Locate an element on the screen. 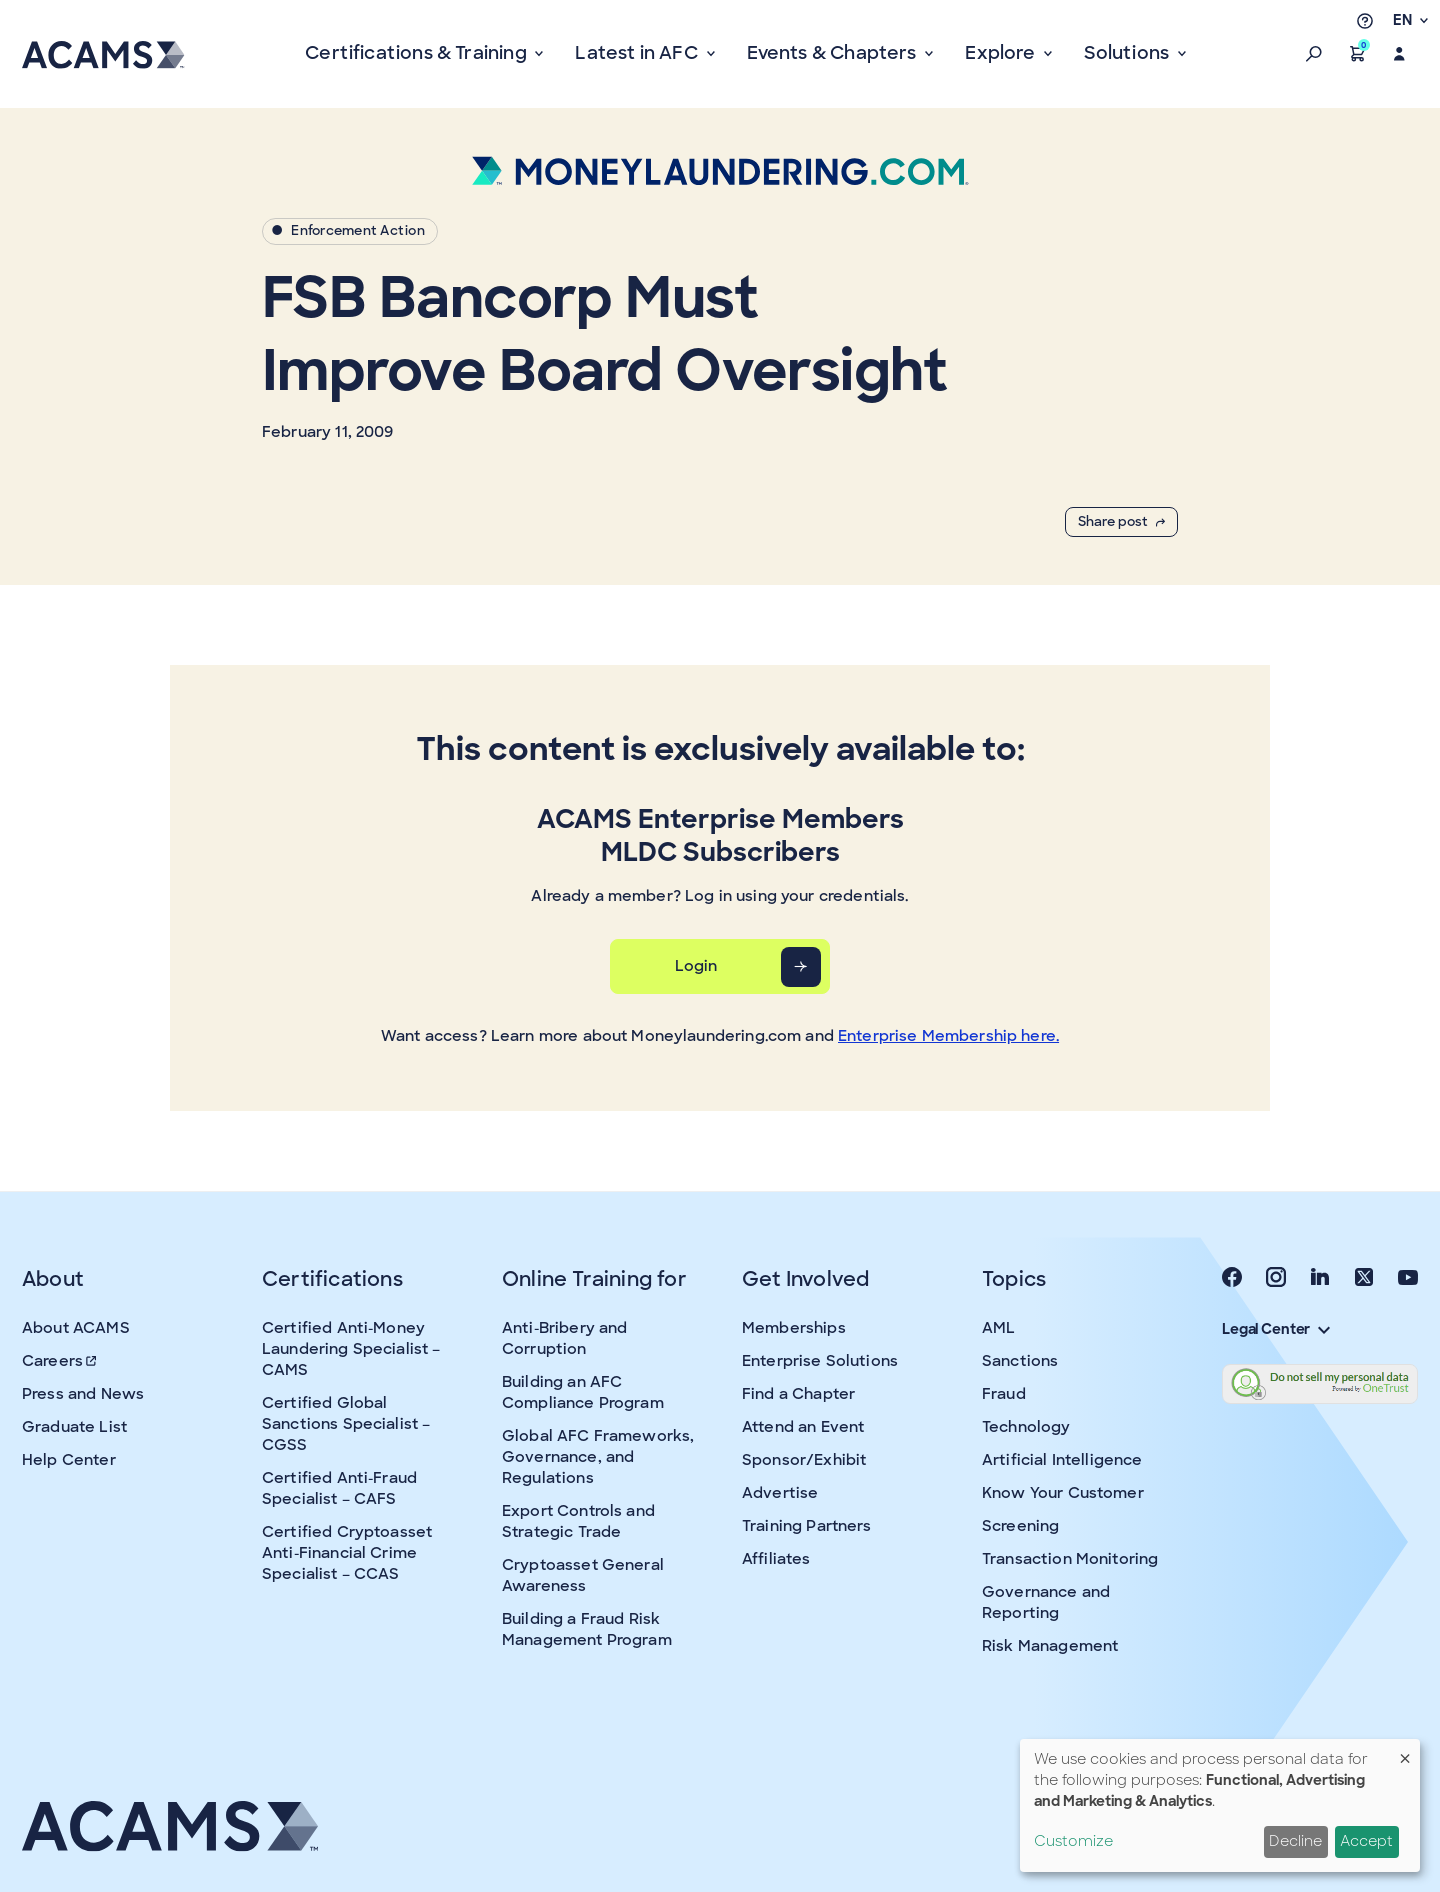 This screenshot has width=1440, height=1892. Technology is located at coordinates (1026, 1427).